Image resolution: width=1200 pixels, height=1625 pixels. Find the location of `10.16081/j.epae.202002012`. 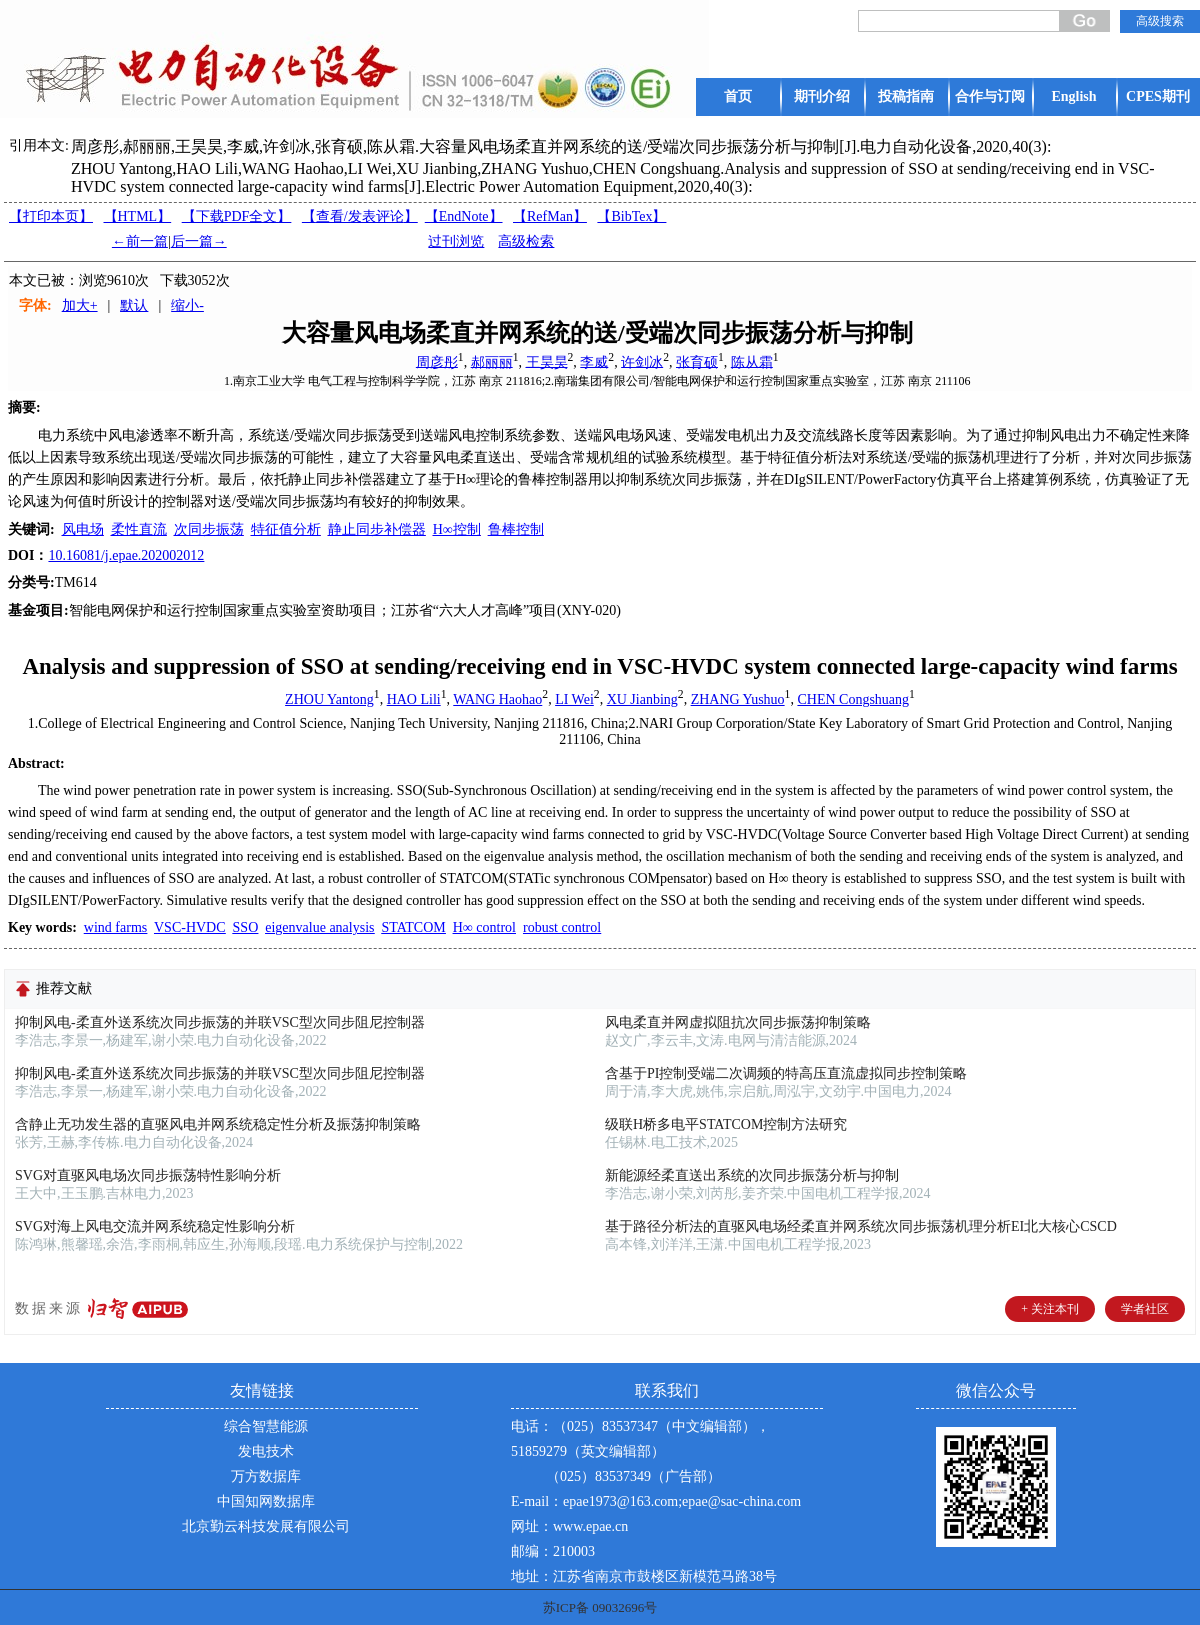

10.16081/j.epae.202002012 is located at coordinates (126, 555).